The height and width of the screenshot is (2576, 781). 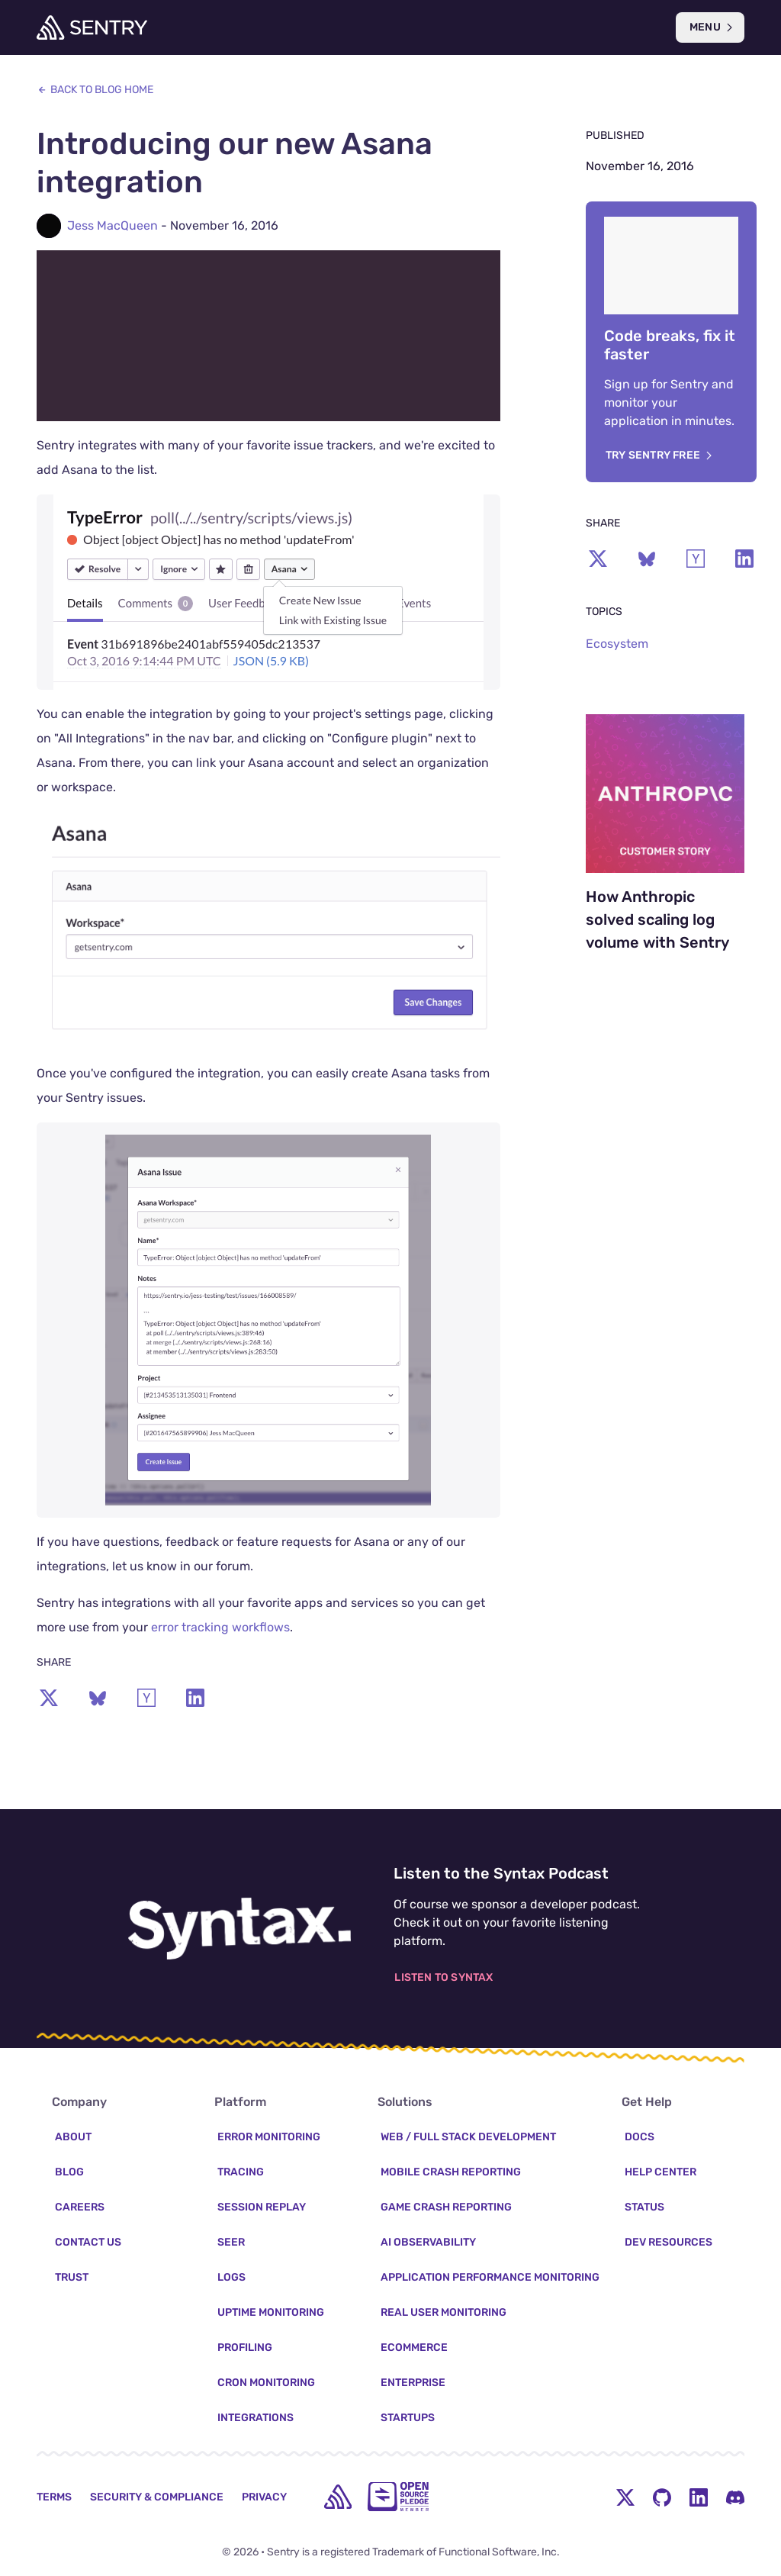 What do you see at coordinates (231, 2242) in the screenshot?
I see `Seer` at bounding box center [231, 2242].